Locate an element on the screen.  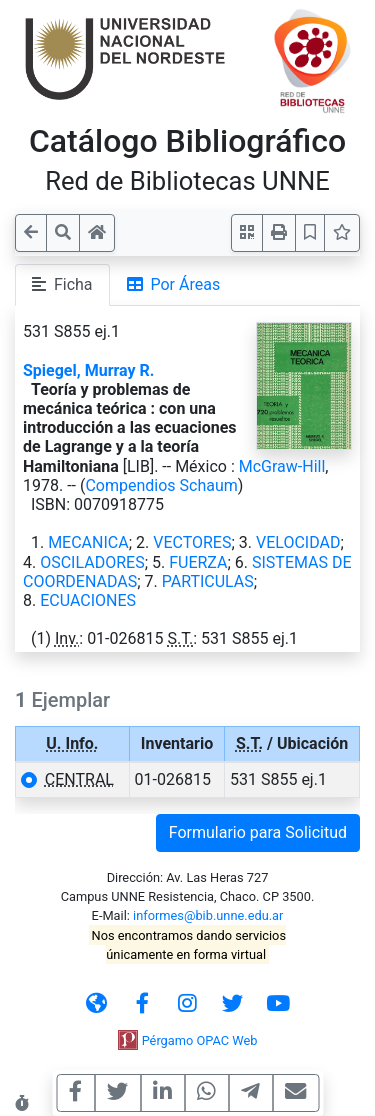
PARTICULAS is located at coordinates (208, 581).